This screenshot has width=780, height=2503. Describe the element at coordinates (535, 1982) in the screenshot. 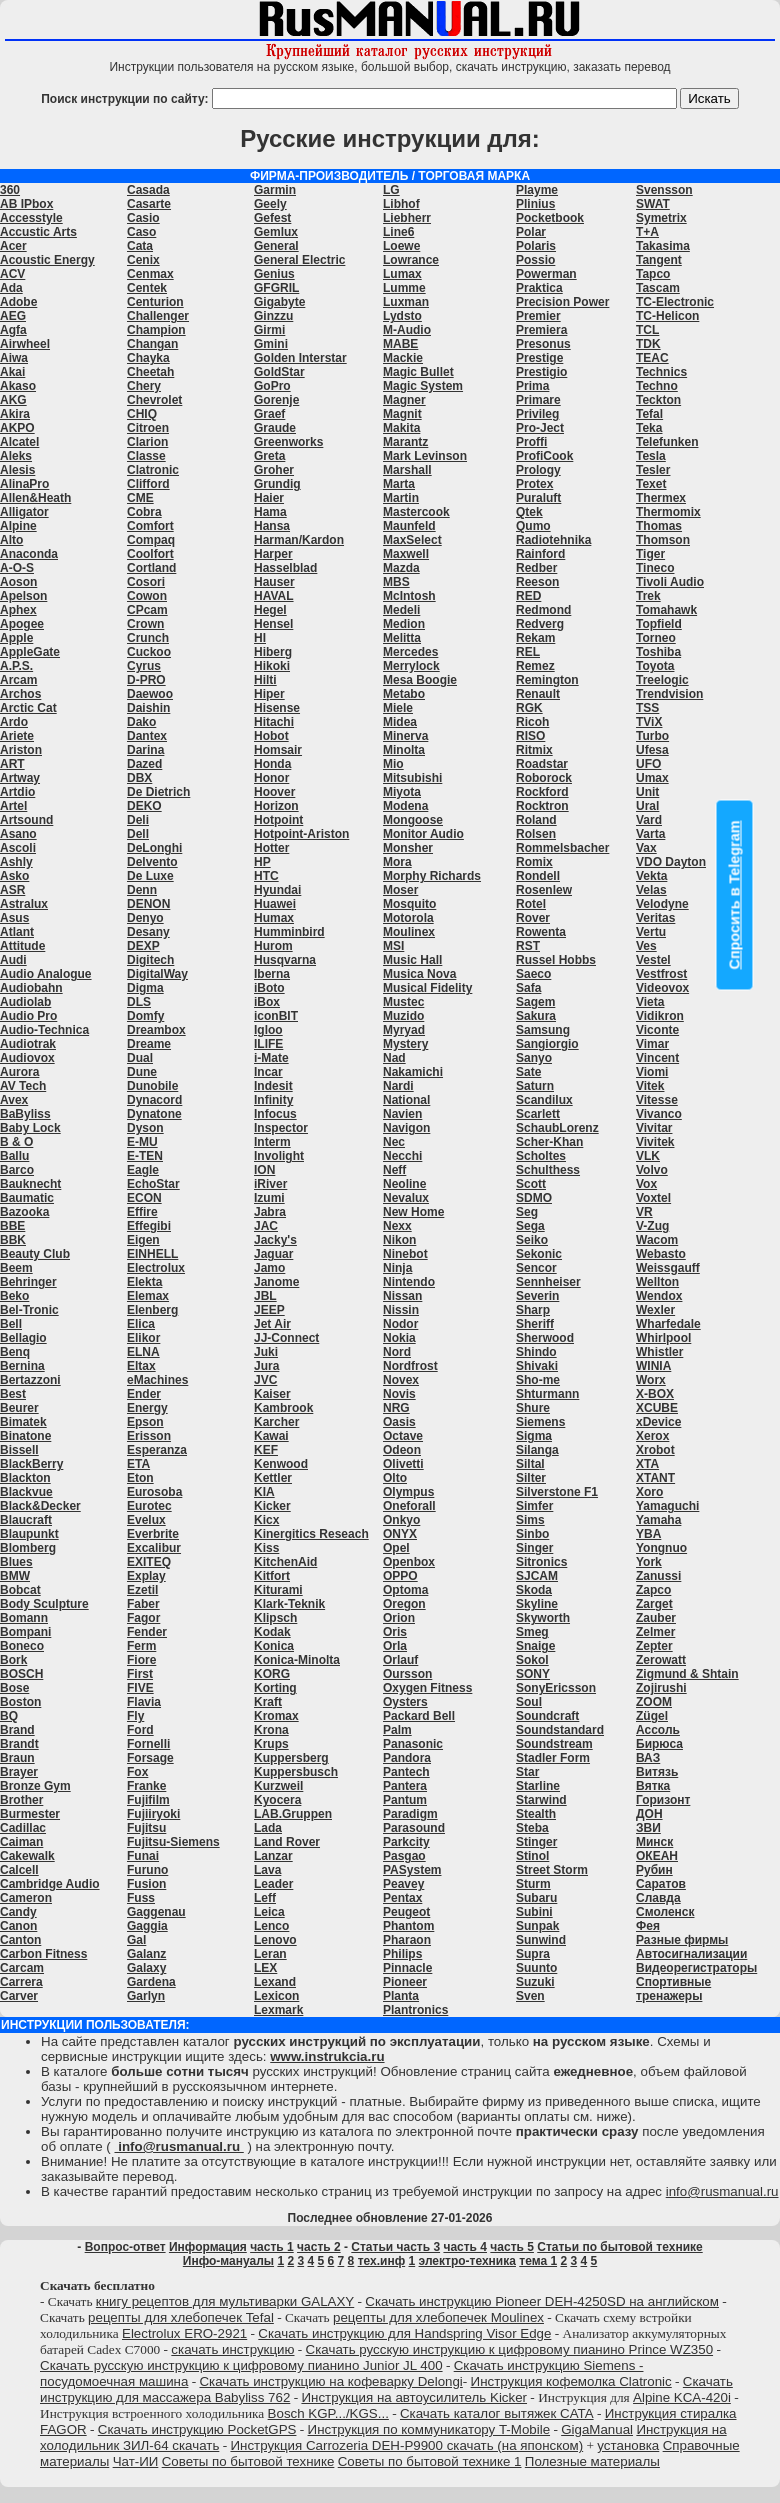

I see `Suzuki` at that location.